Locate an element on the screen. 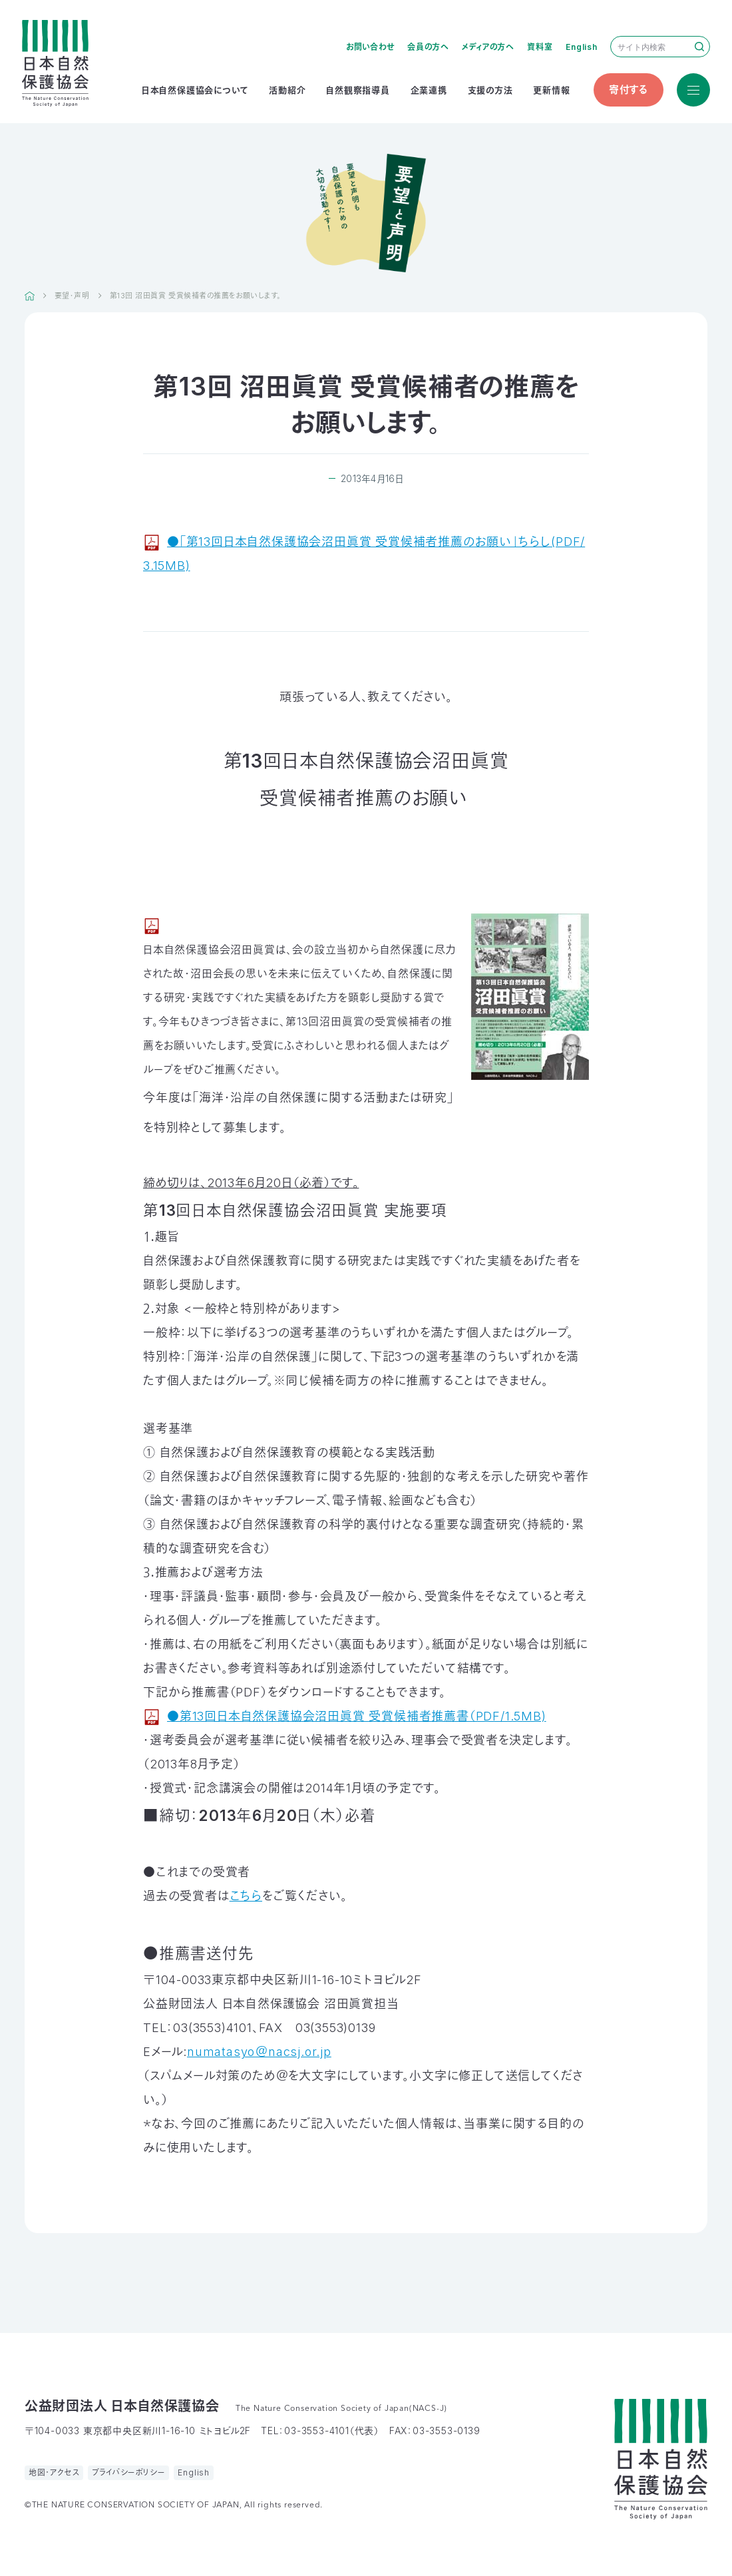  English is located at coordinates (582, 47).